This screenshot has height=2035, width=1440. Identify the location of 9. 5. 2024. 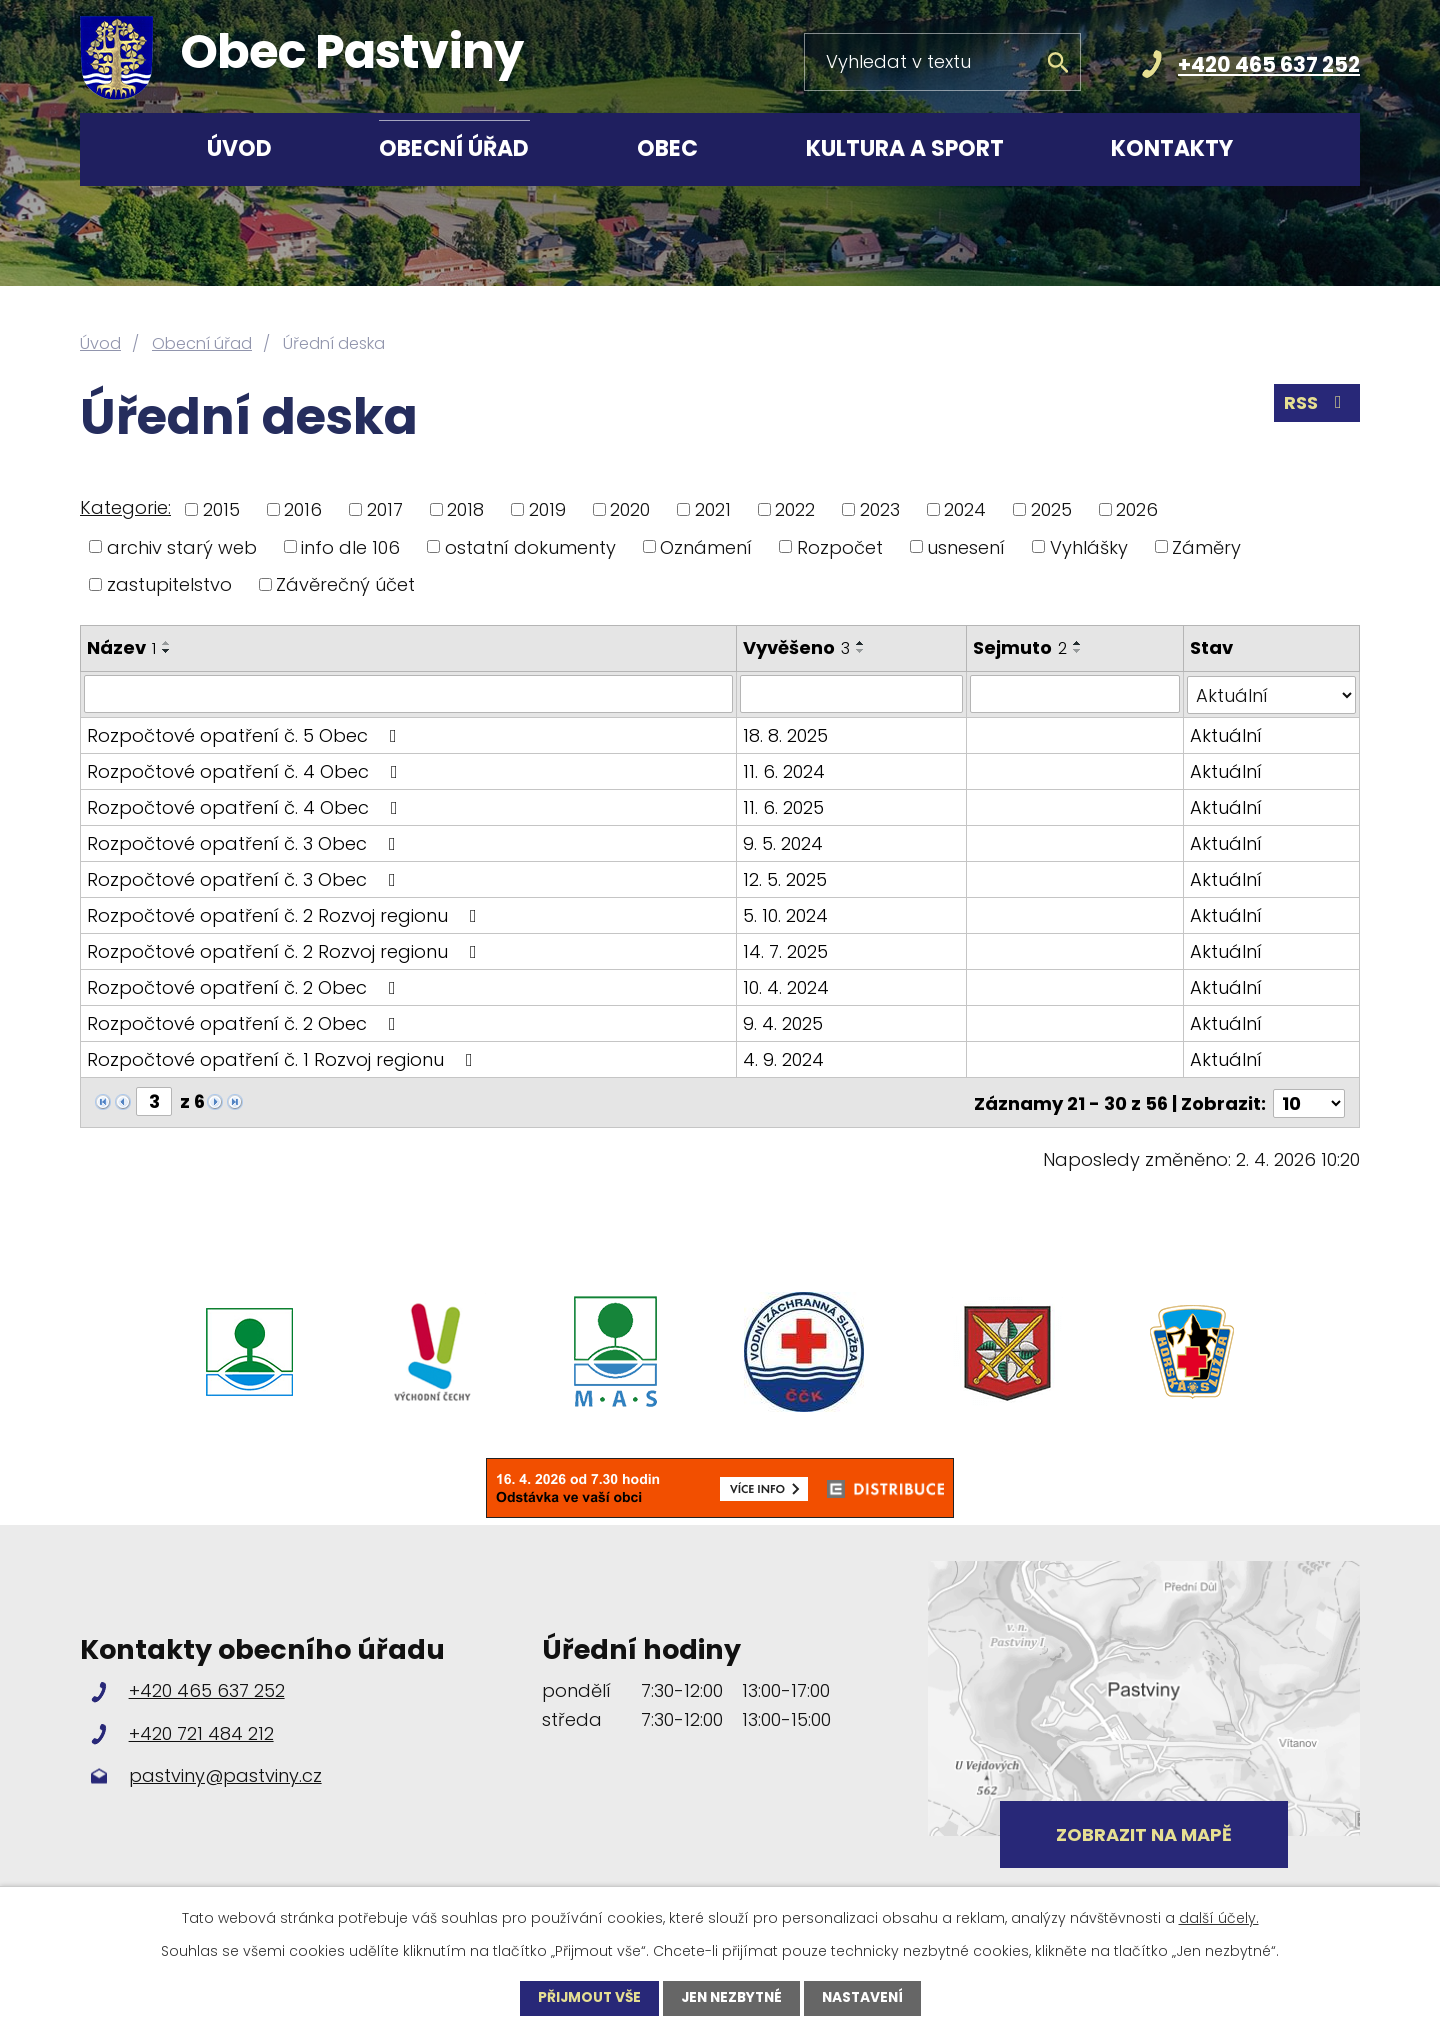
(784, 842).